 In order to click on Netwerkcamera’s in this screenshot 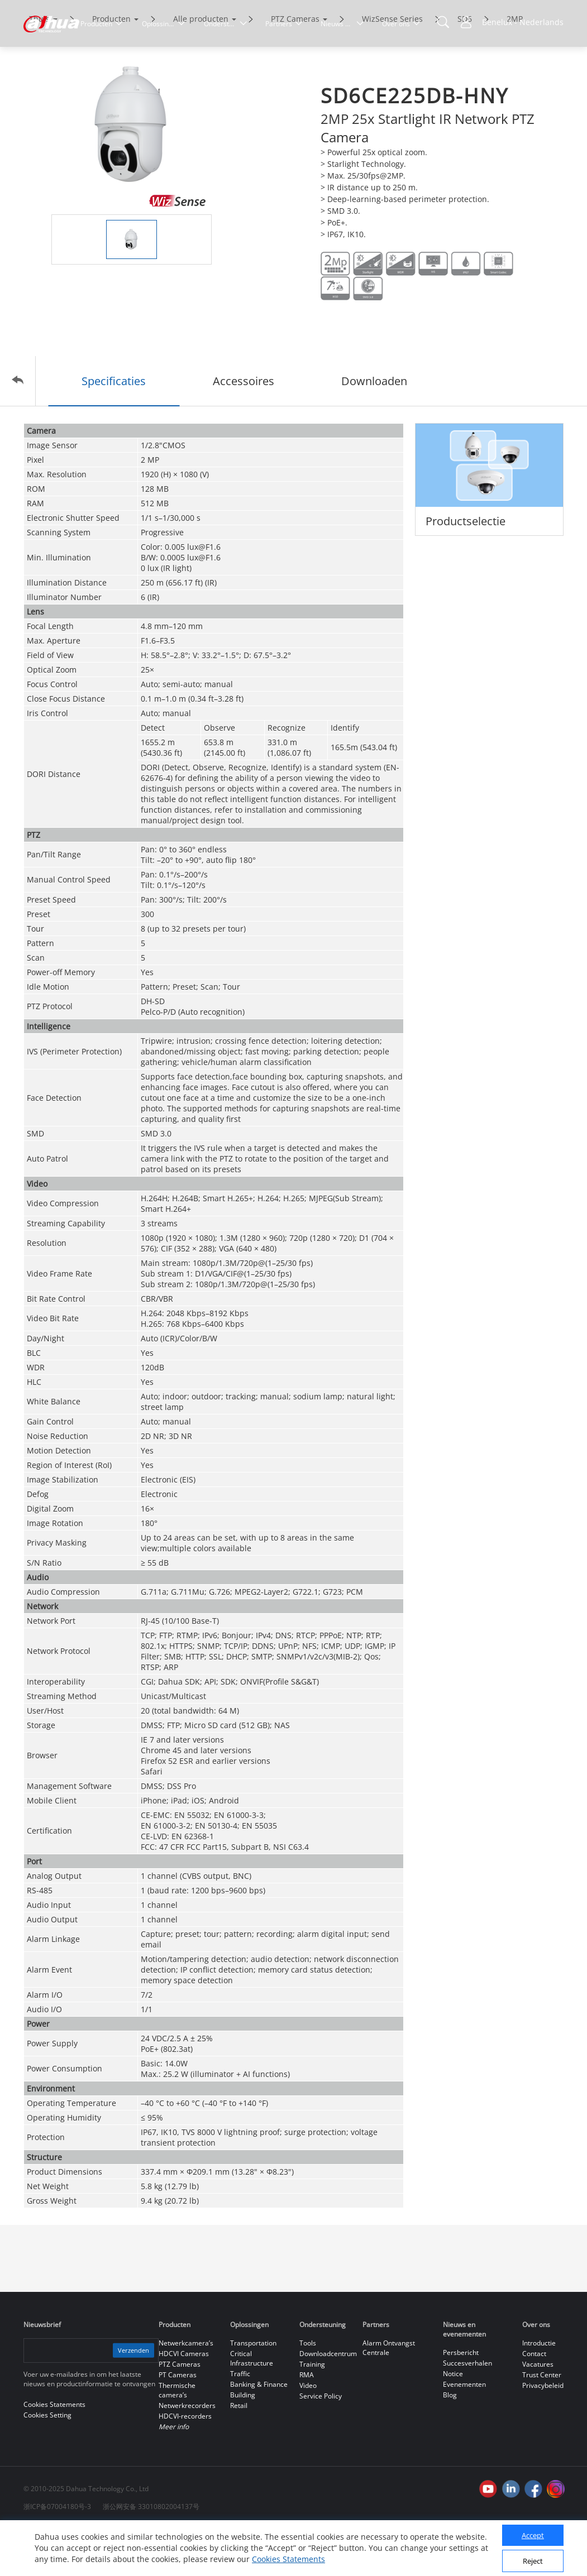, I will do `click(186, 2390)`.